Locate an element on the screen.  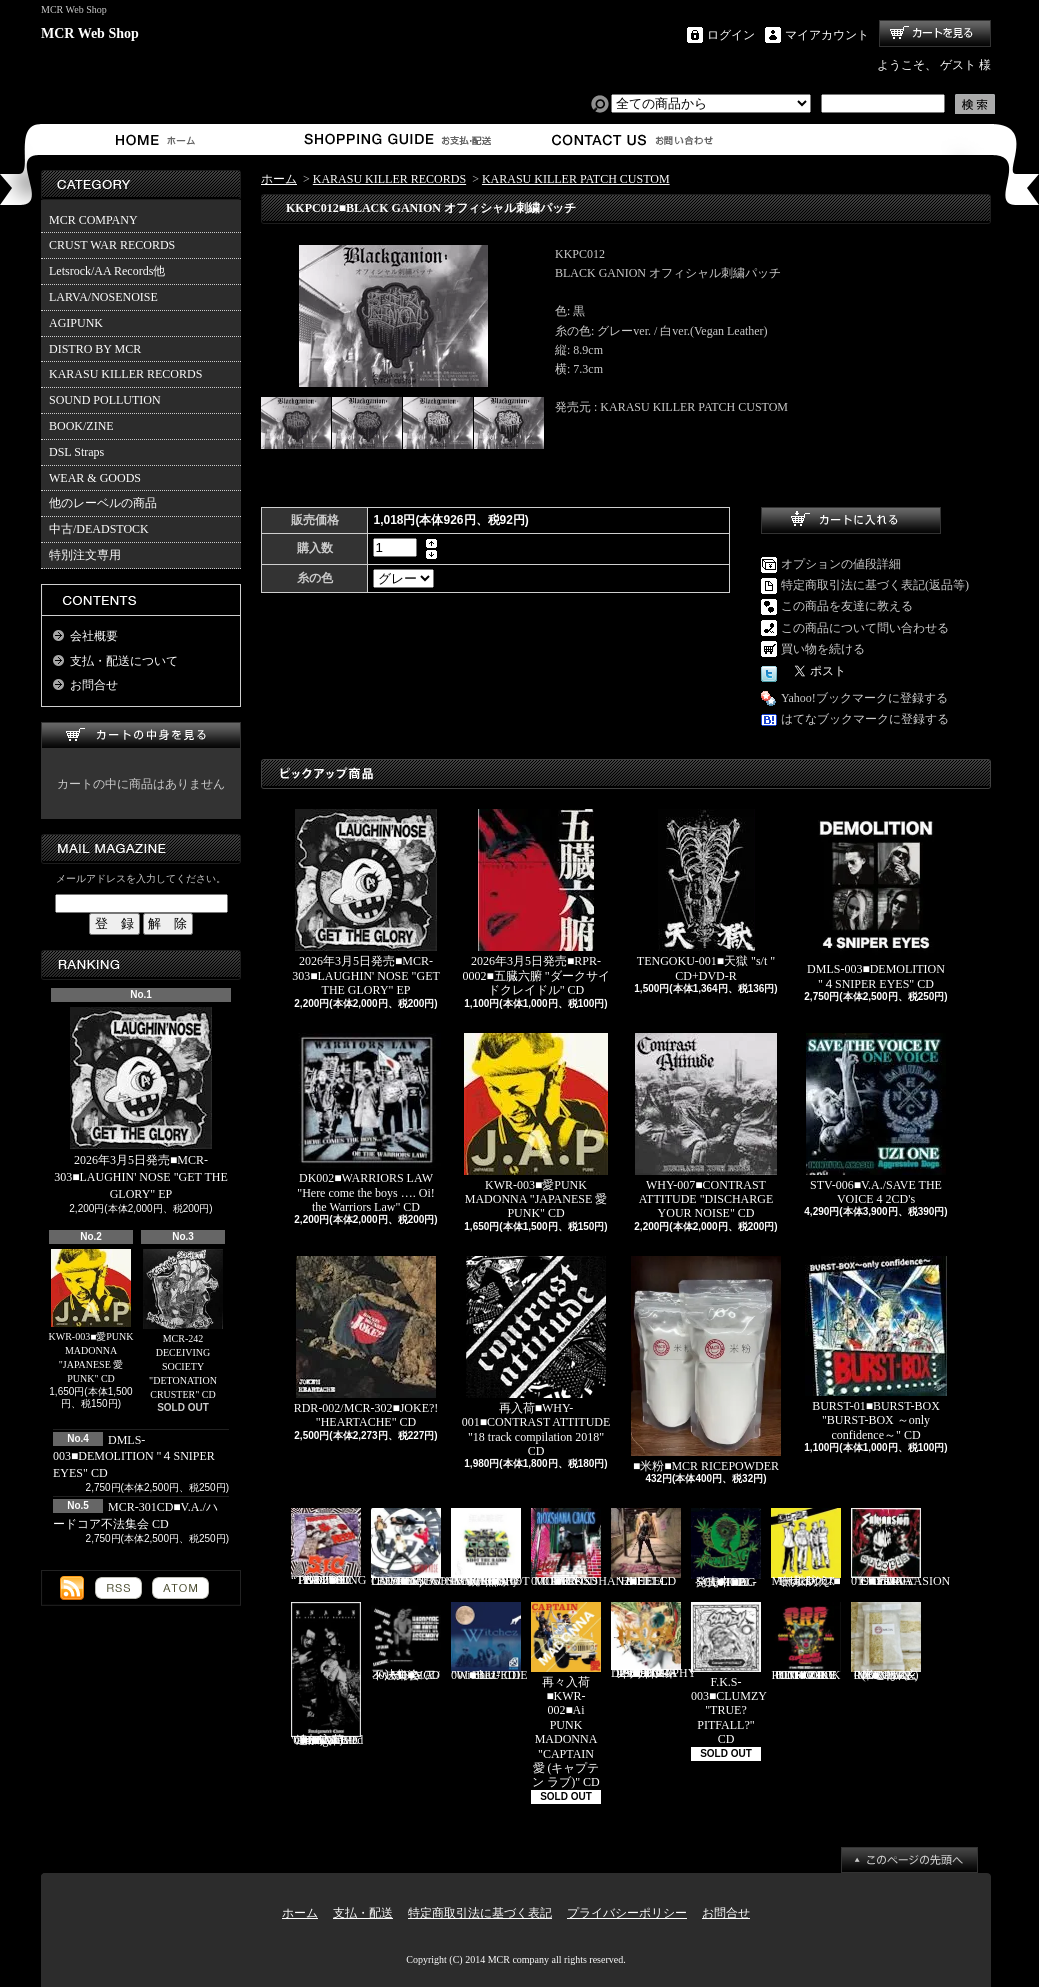
WEAR & GOODS is located at coordinates (95, 478).